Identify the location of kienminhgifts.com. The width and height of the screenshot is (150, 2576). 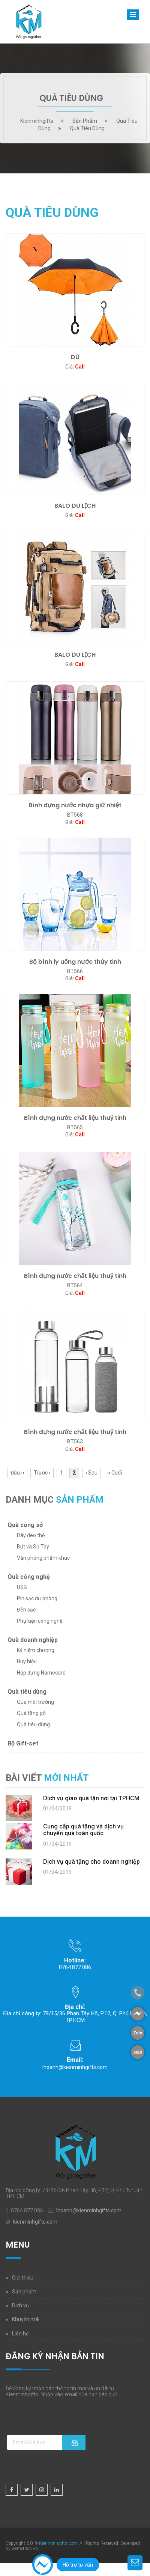
(35, 2222).